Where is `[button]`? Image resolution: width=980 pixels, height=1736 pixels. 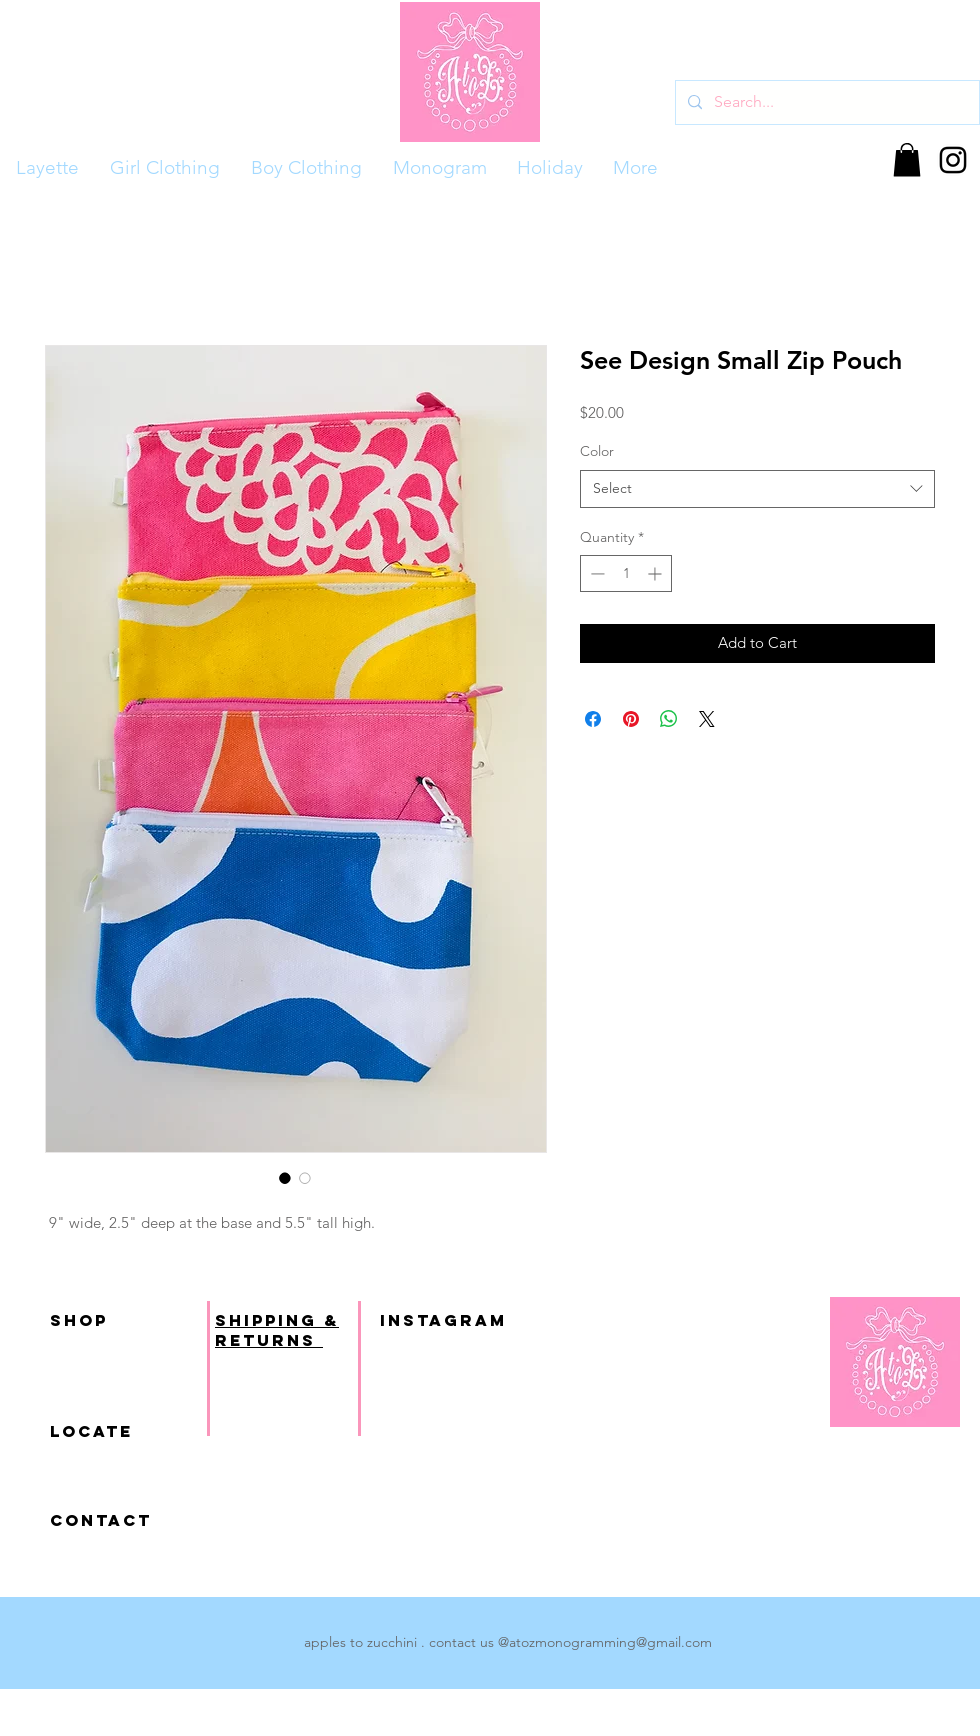
[button] is located at coordinates (907, 159).